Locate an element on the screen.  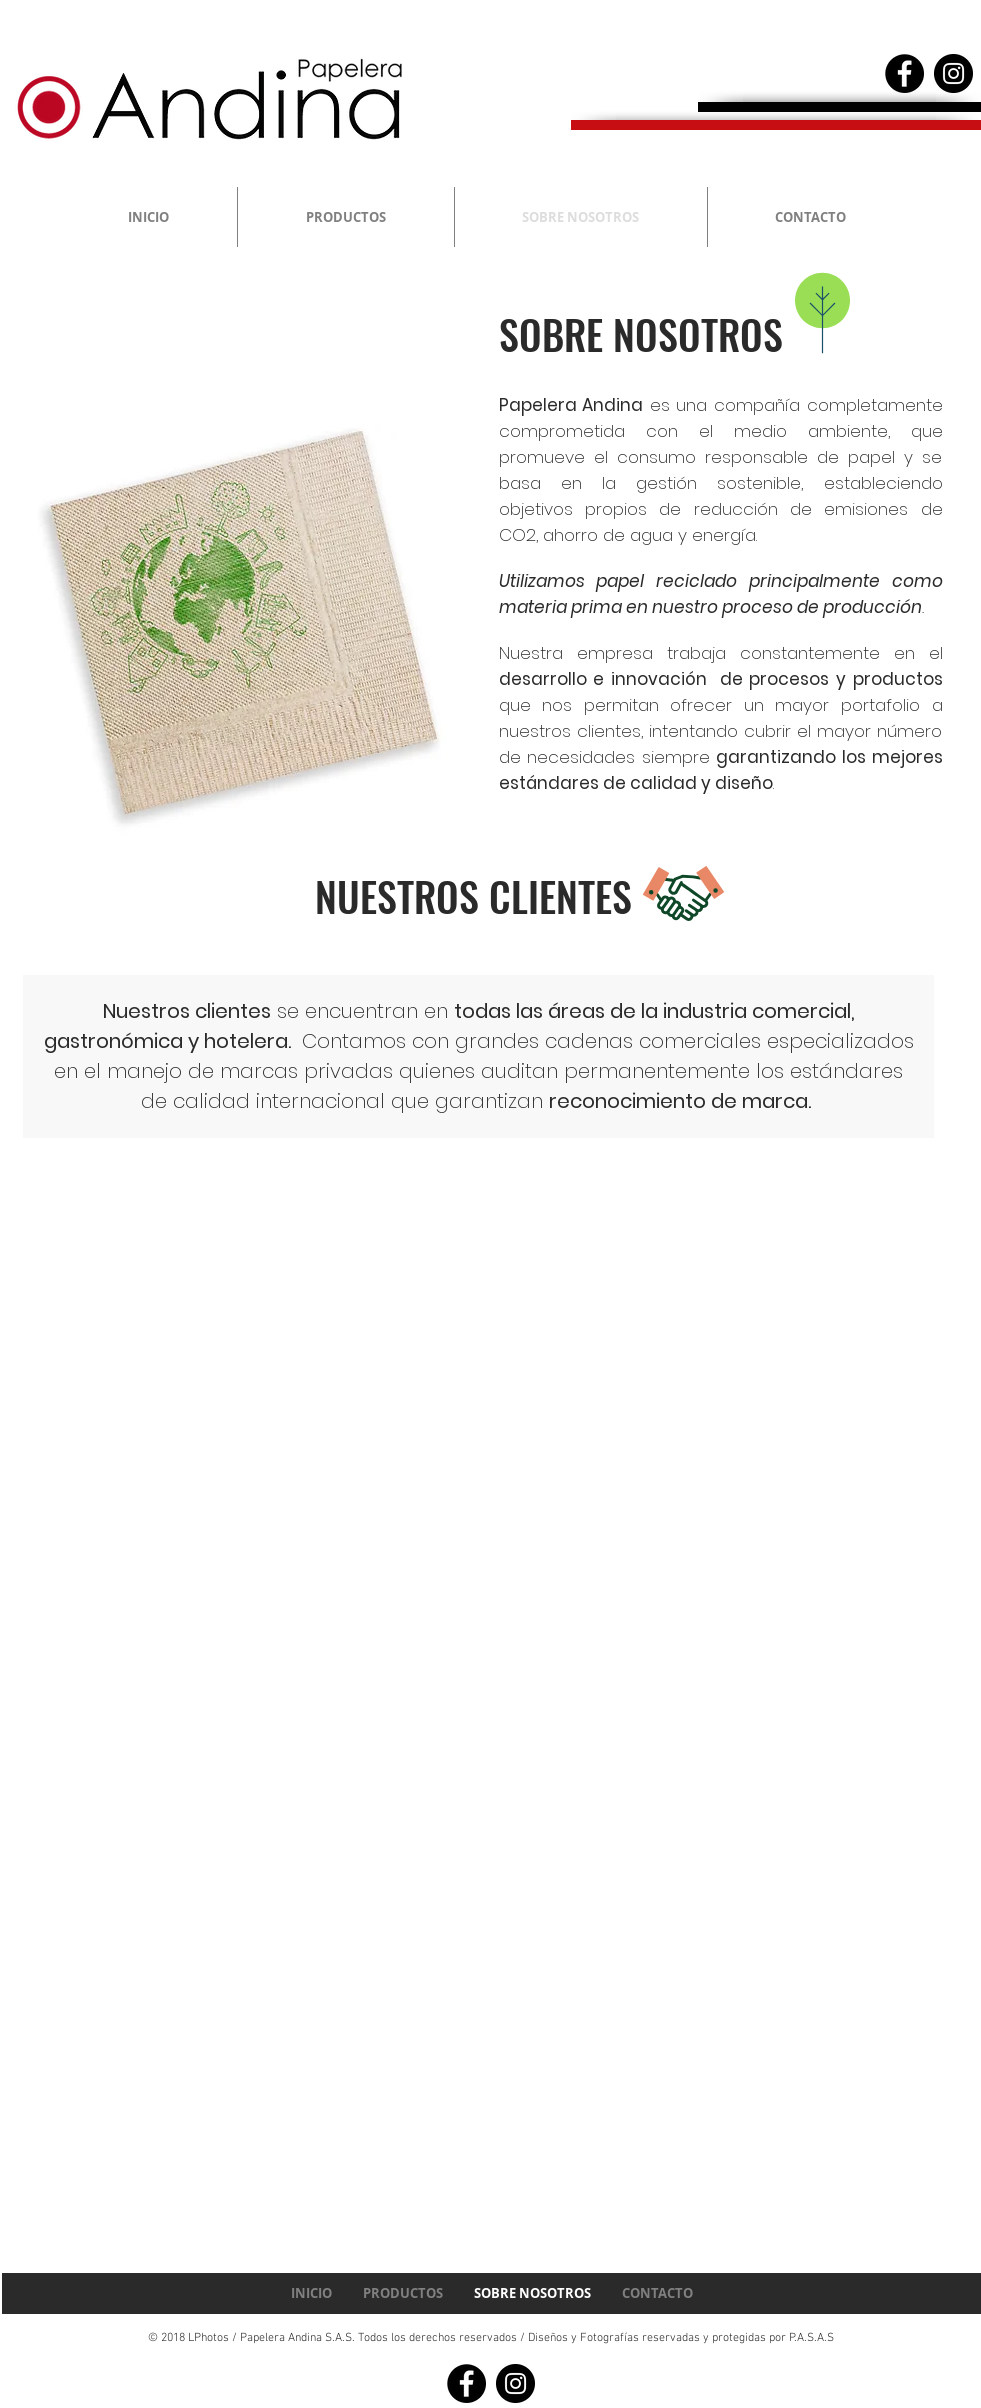
[Facebook - Black Circle] is located at coordinates (904, 73).